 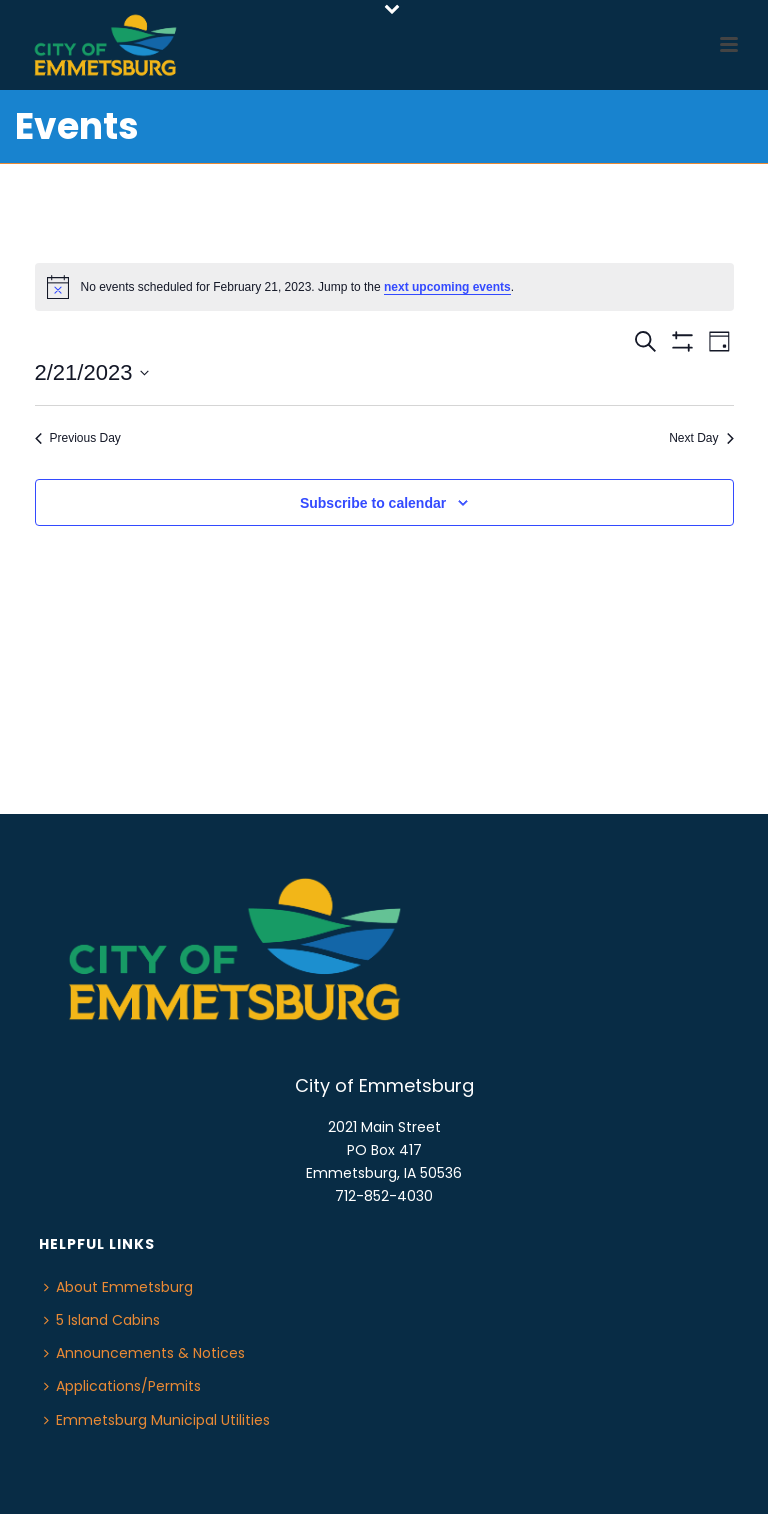 What do you see at coordinates (122, 1386) in the screenshot?
I see `Applications/Permits` at bounding box center [122, 1386].